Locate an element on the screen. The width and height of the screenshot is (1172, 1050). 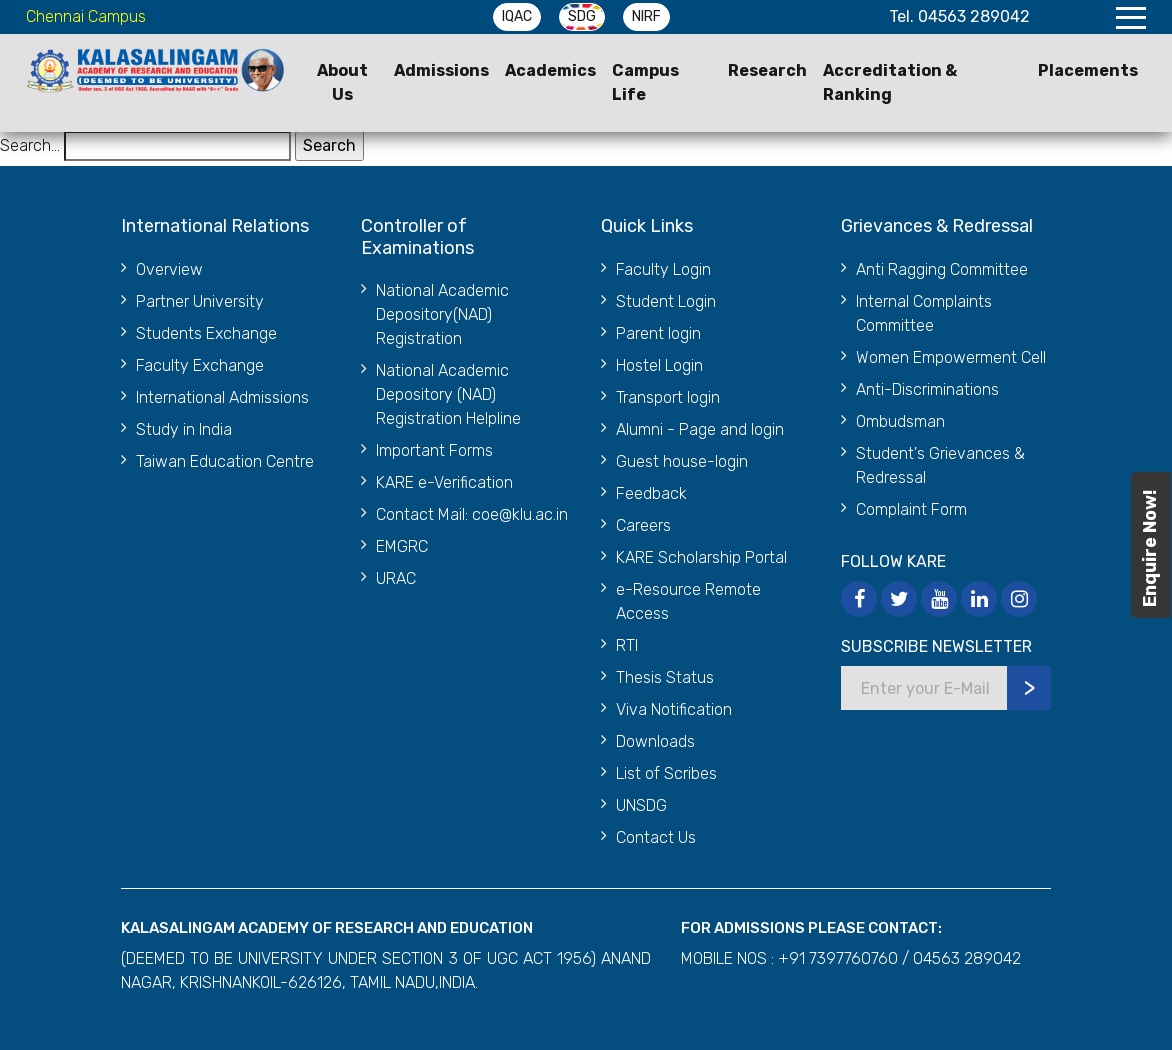
Tel. 04563 289042 is located at coordinates (959, 16).